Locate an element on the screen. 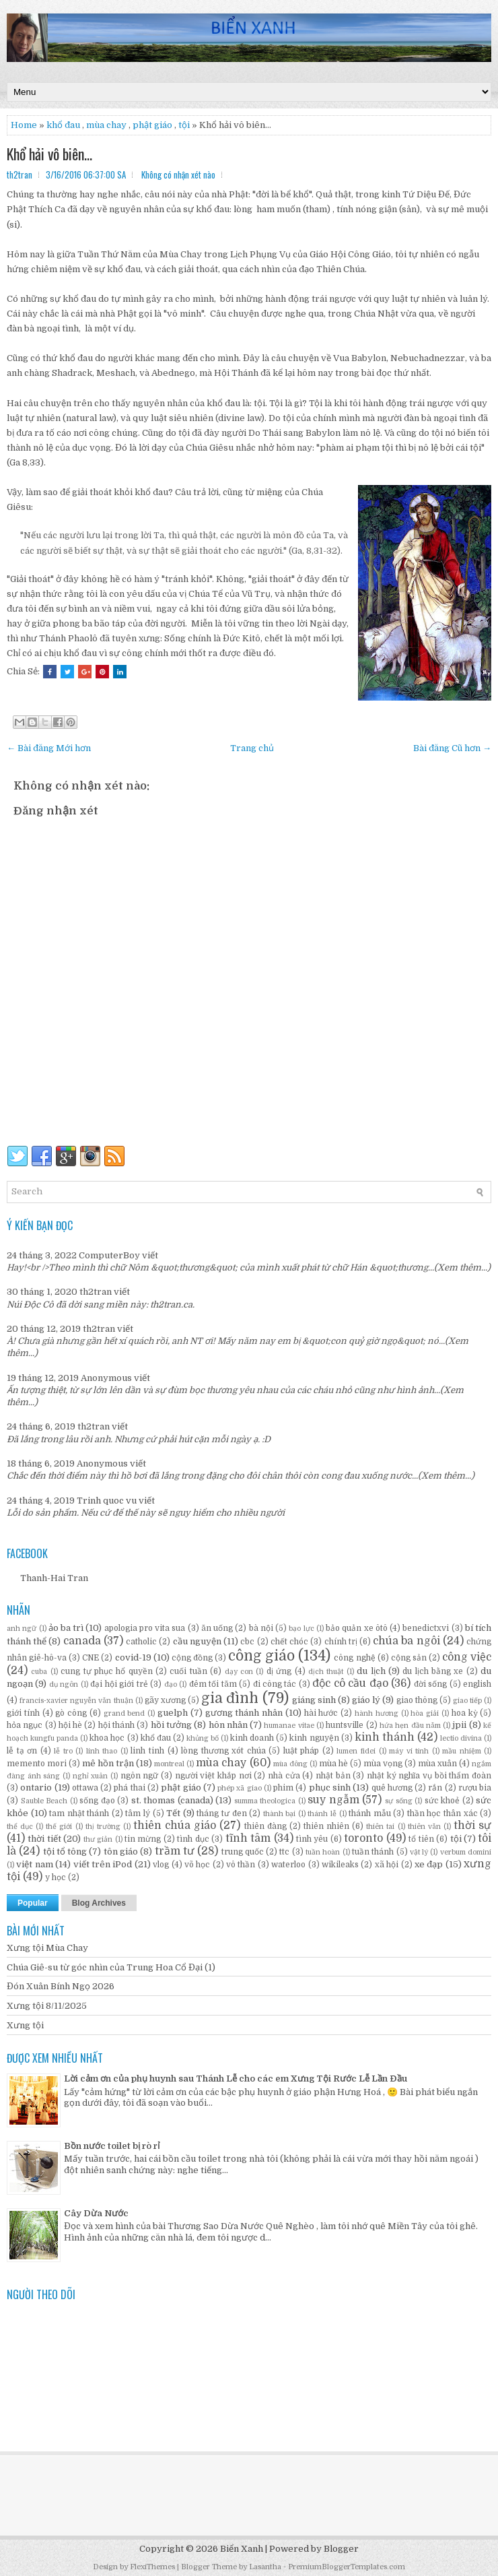  ăn uống is located at coordinates (217, 1628).